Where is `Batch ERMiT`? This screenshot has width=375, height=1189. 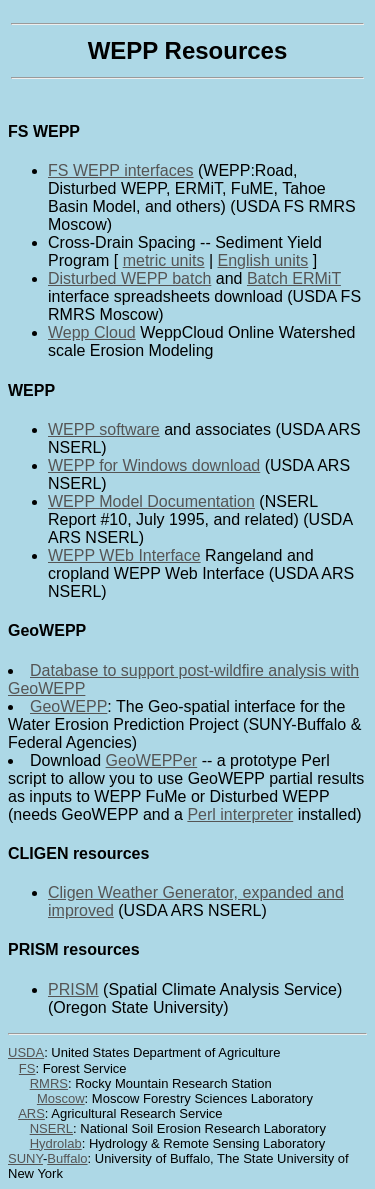 Batch ERMiT is located at coordinates (294, 278).